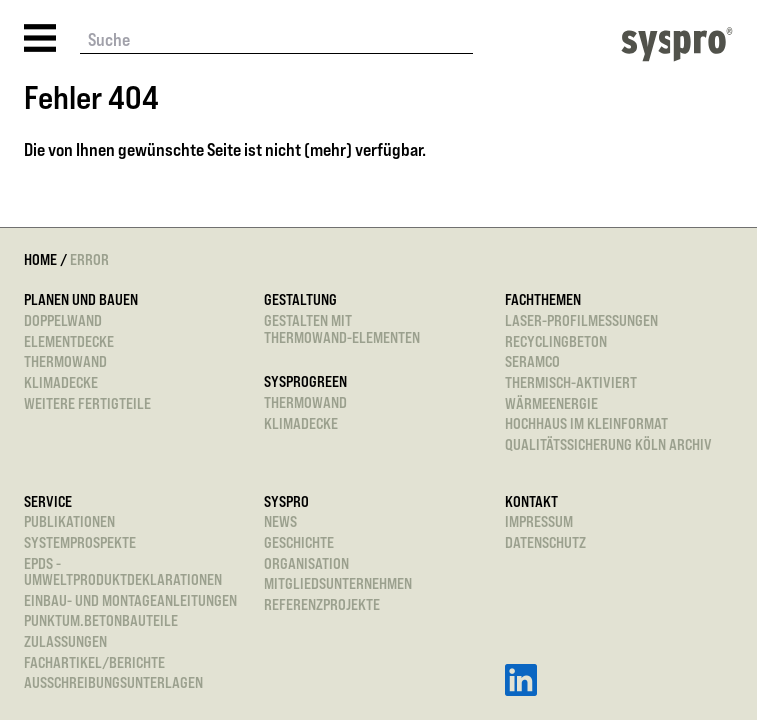 The height and width of the screenshot is (720, 757). What do you see at coordinates (306, 564) in the screenshot?
I see `Organisation` at bounding box center [306, 564].